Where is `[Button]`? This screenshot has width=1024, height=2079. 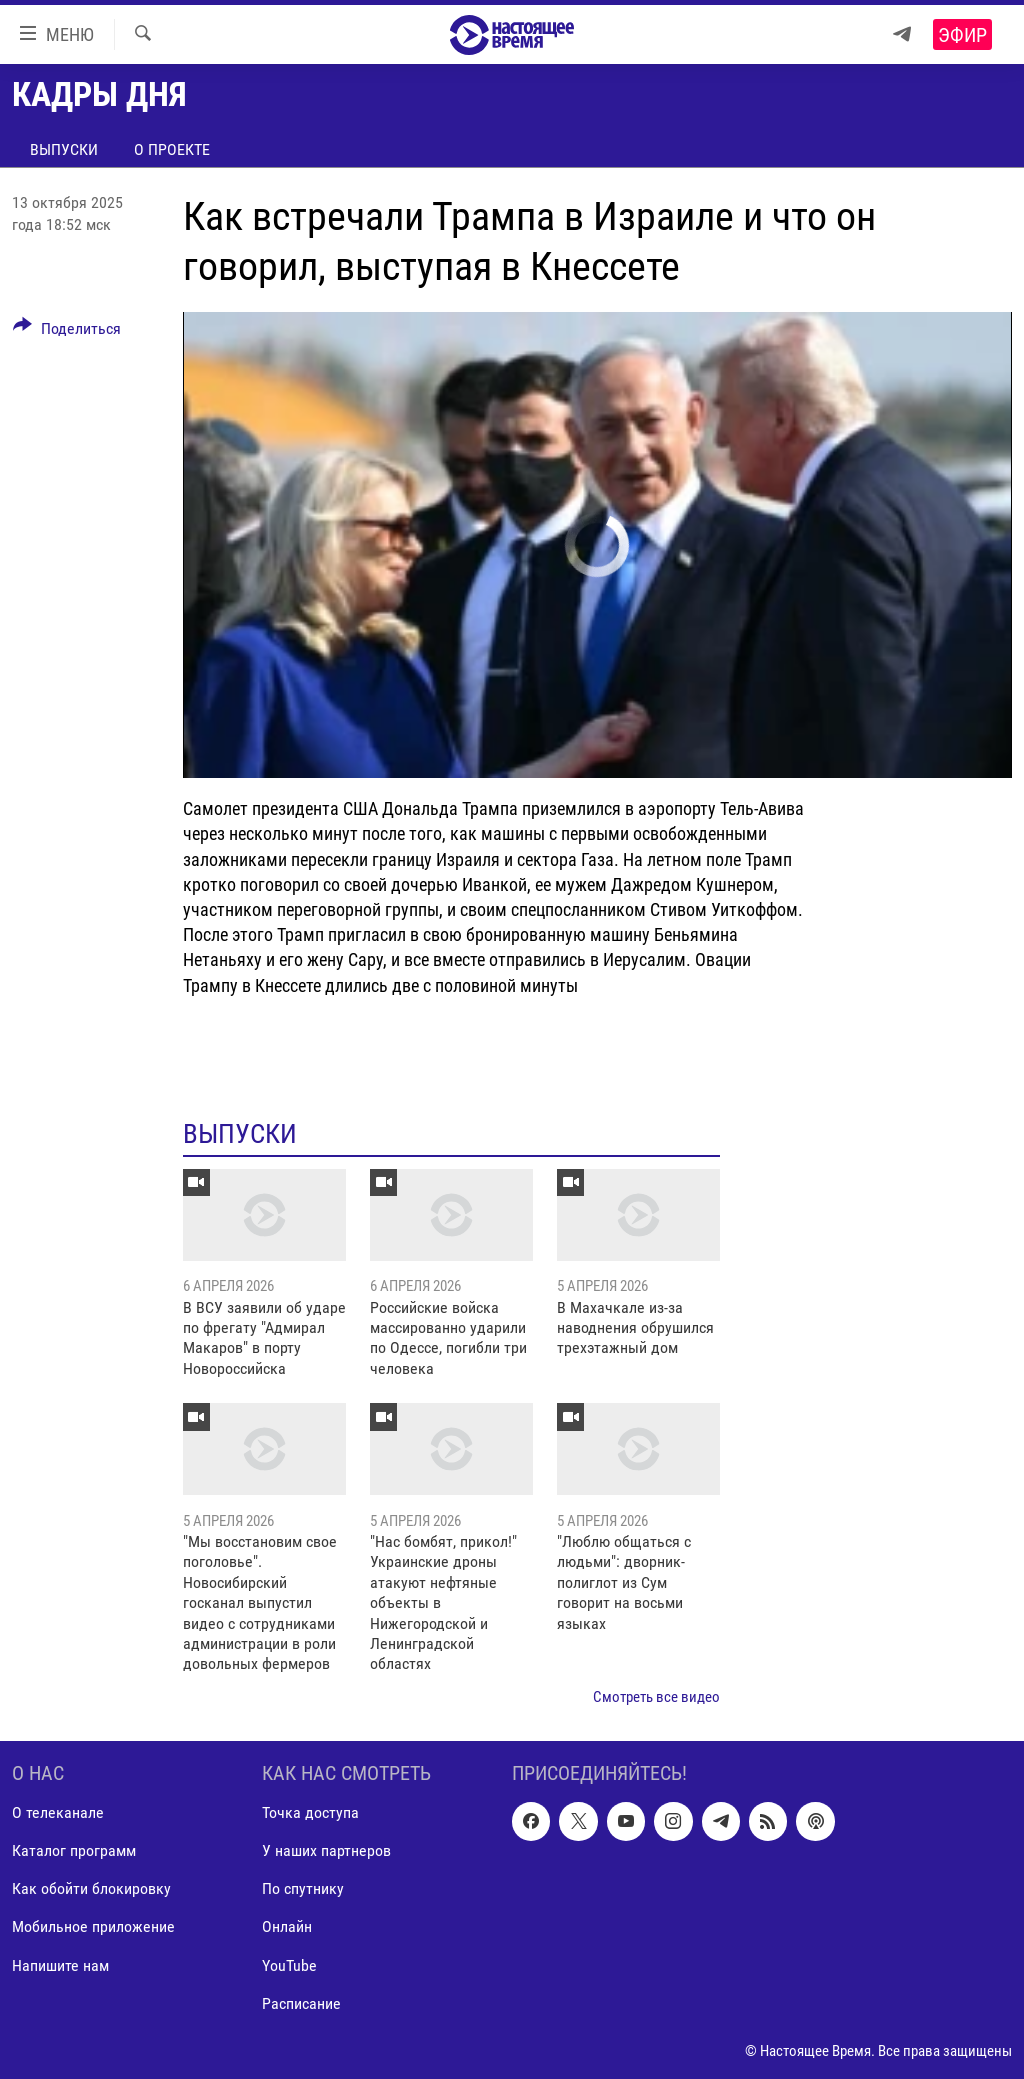
[Button] is located at coordinates (67, 332).